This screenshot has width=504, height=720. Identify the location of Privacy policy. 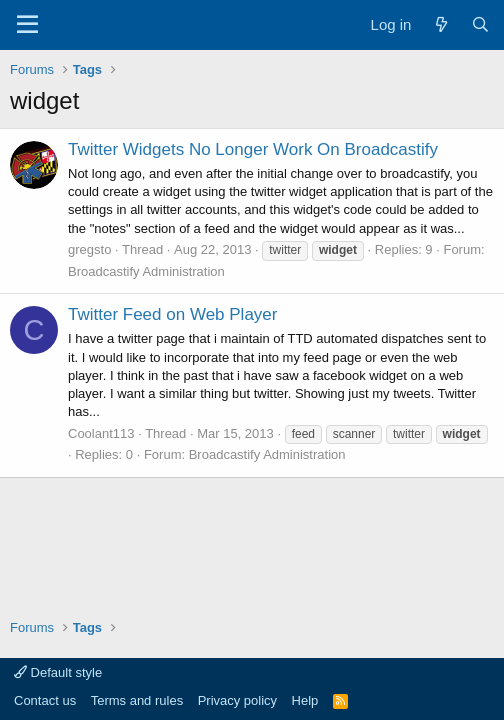
(237, 700).